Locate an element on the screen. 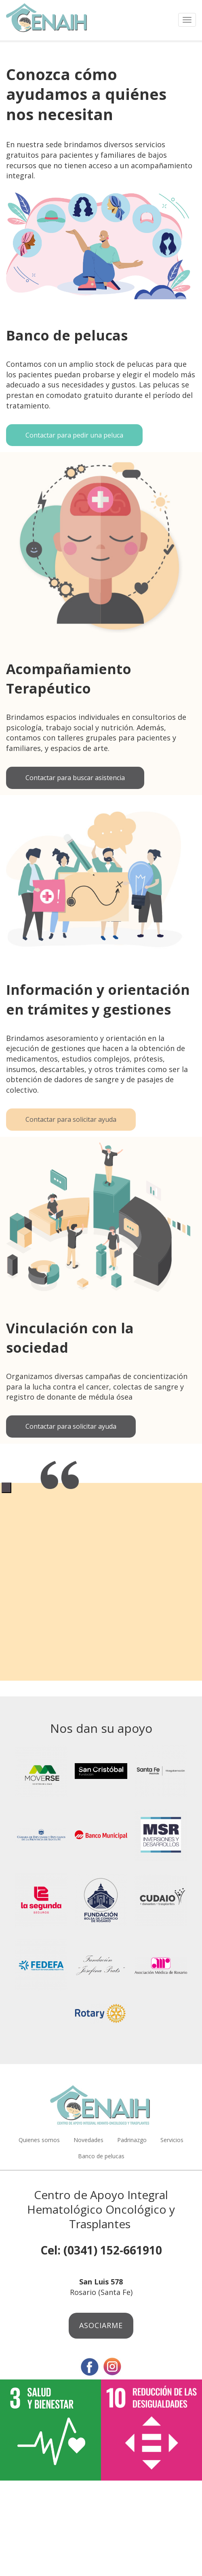 This screenshot has height=2576, width=202. Contactar para pedir una peluca is located at coordinates (74, 435).